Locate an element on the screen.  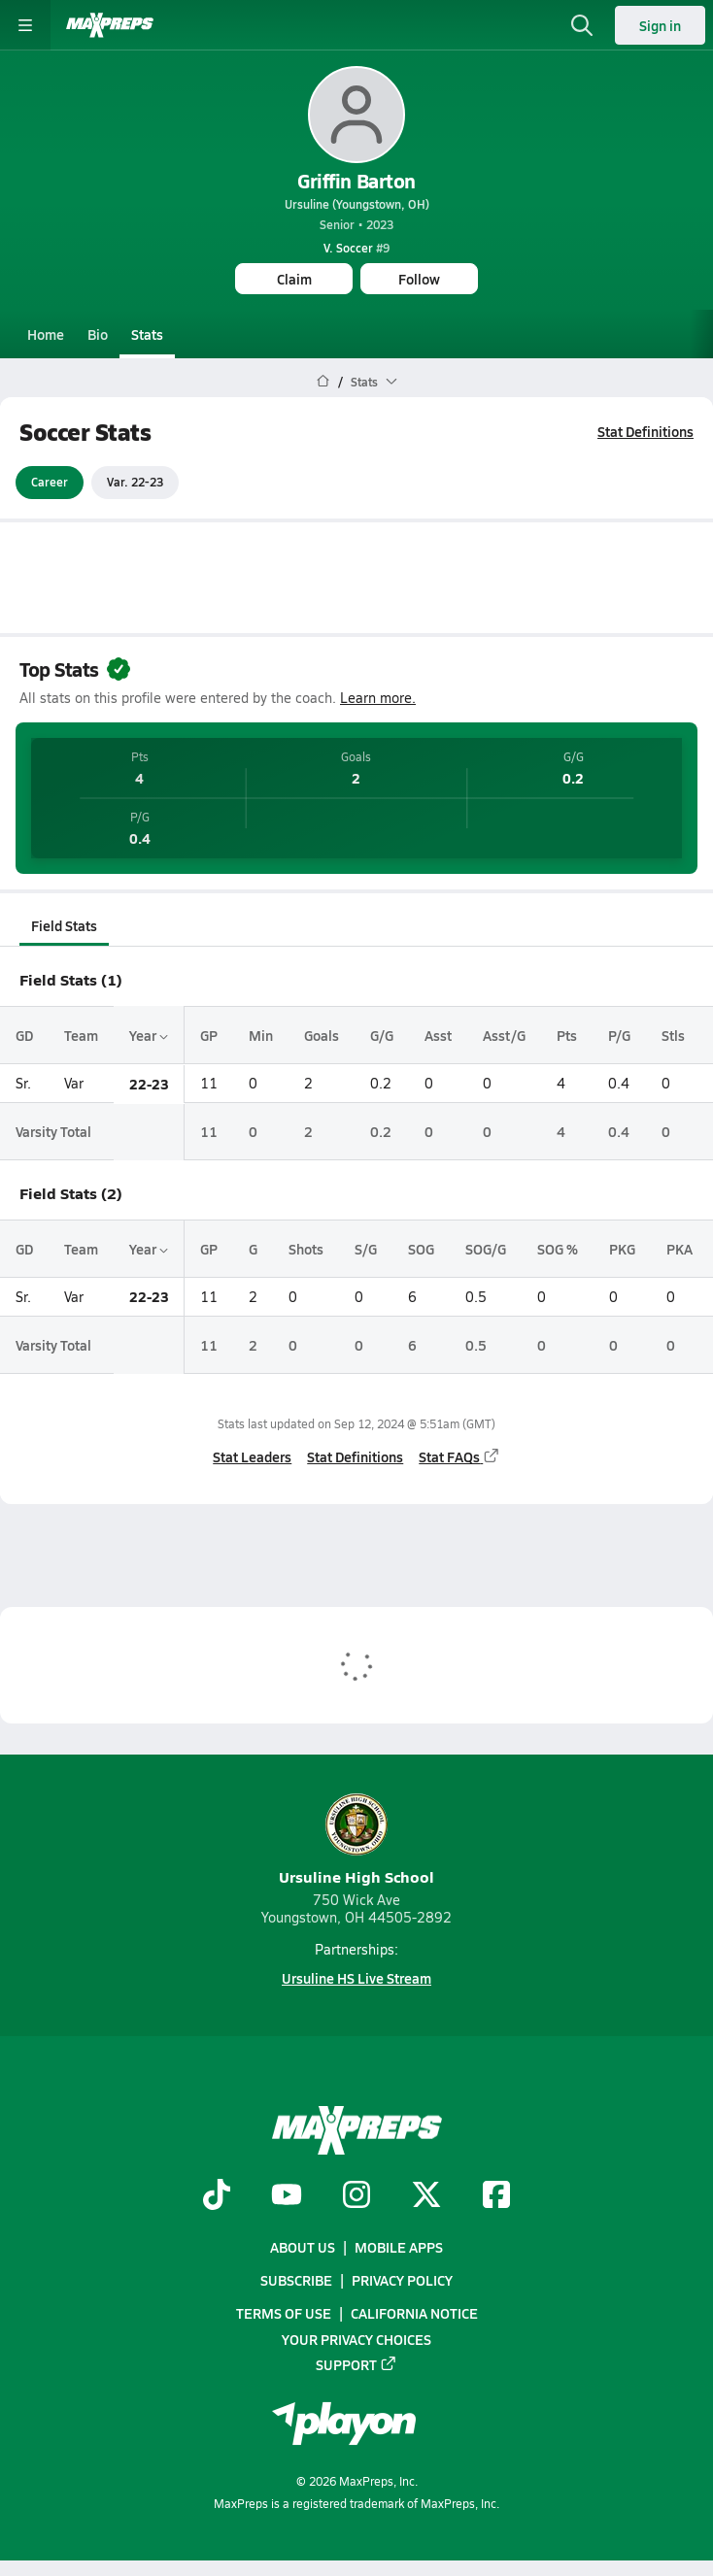
SOG/G is located at coordinates (485, 1248).